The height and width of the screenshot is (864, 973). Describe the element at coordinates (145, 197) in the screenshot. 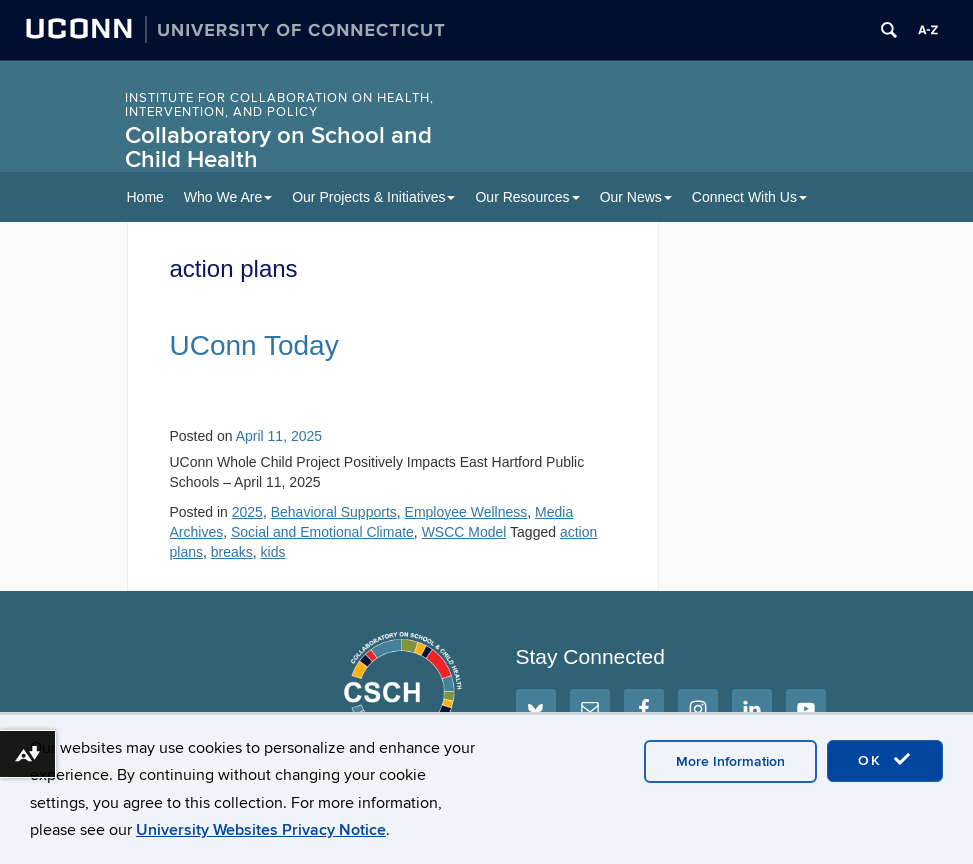

I see `Home` at that location.